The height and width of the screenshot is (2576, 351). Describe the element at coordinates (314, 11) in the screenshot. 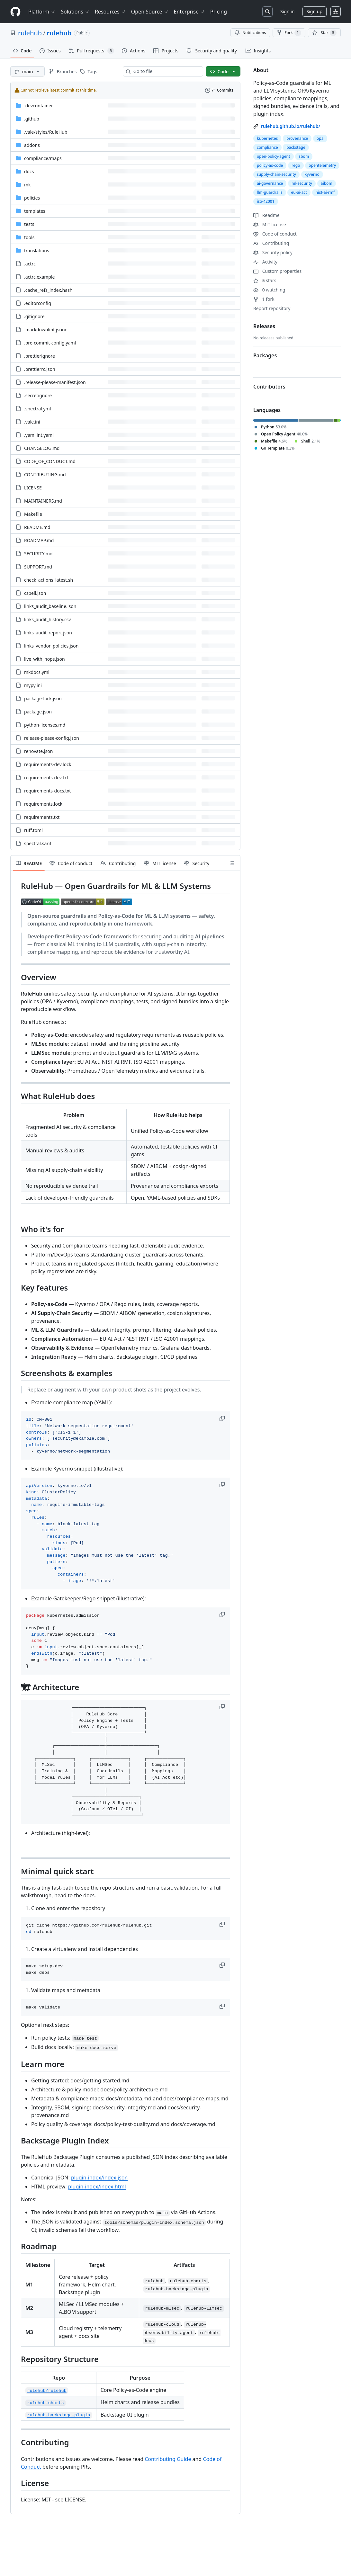

I see `Sign up` at that location.